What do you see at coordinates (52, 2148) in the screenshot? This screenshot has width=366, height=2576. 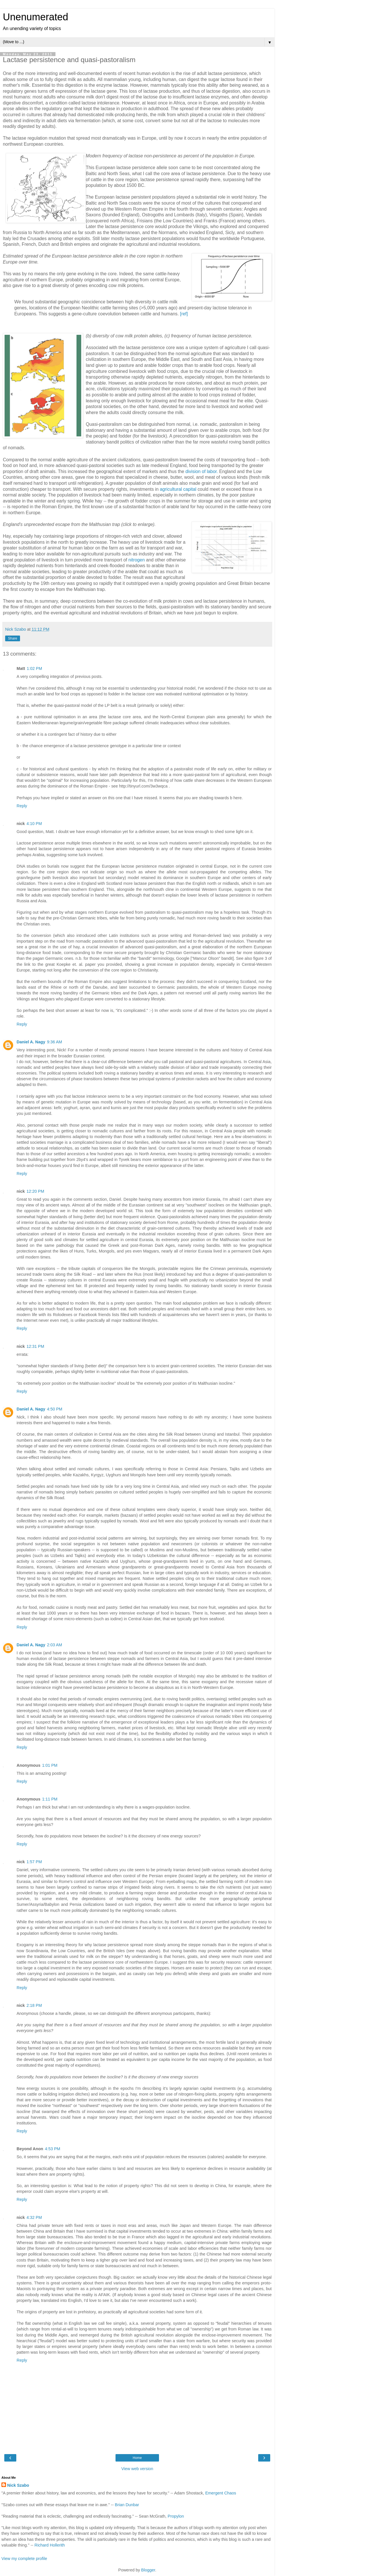 I see `4:53 PM` at bounding box center [52, 2148].